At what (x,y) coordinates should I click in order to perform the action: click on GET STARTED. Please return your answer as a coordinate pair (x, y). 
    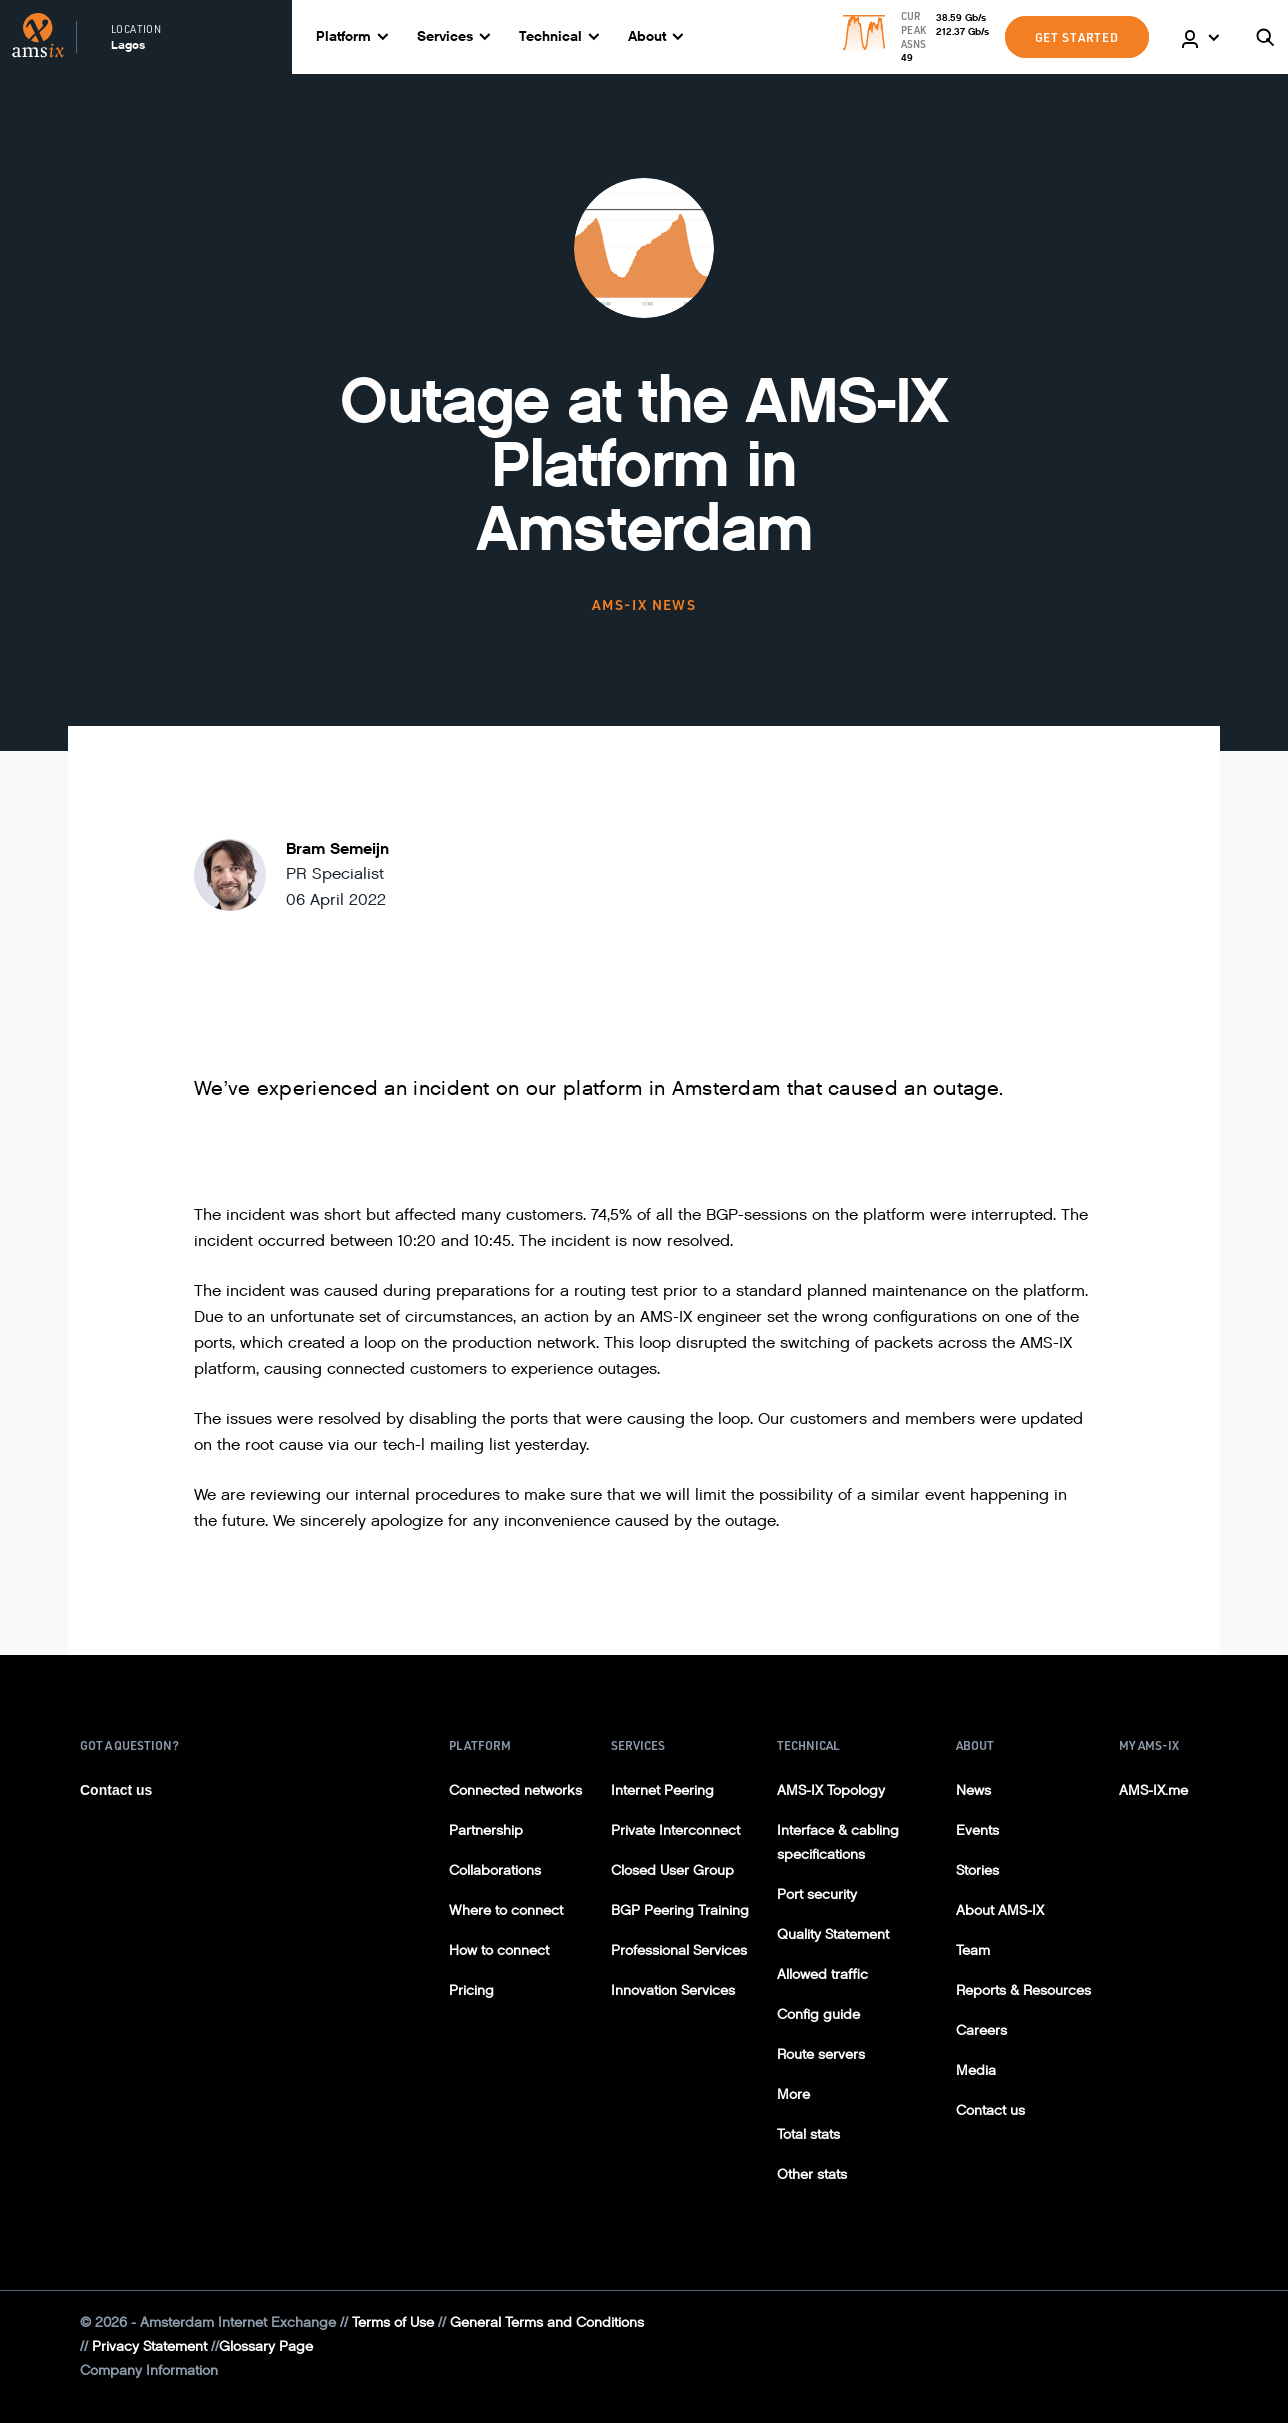
    Looking at the image, I should click on (1077, 37).